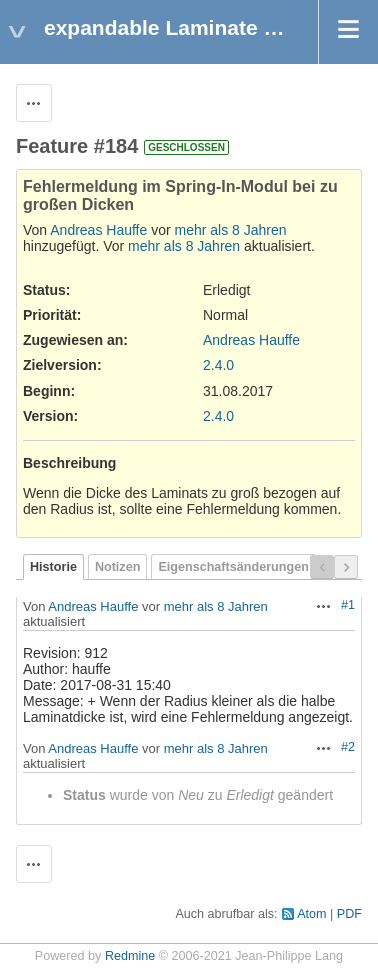  I want to click on PDF, so click(349, 914).